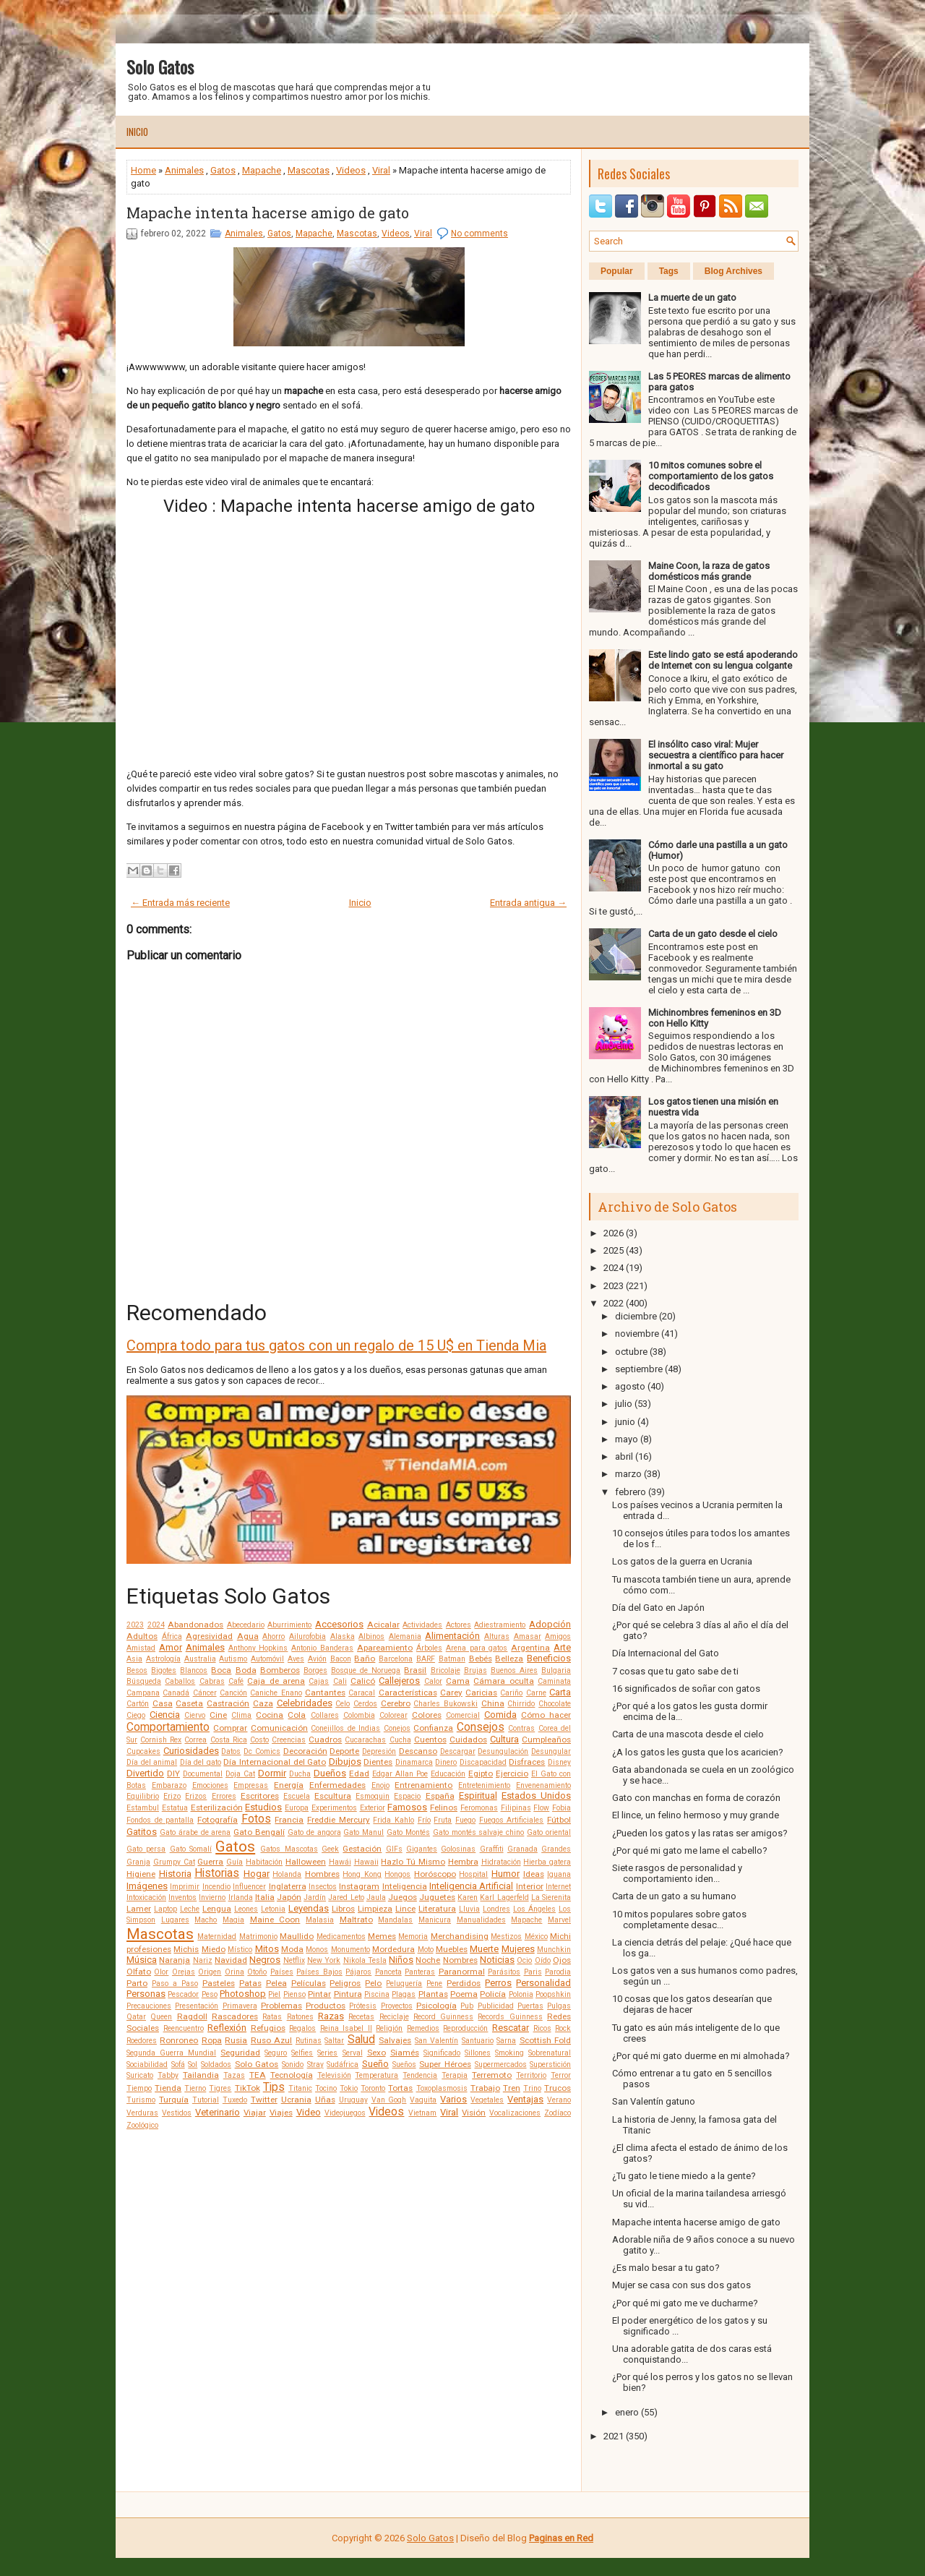 The image size is (925, 2576). Describe the element at coordinates (501, 1862) in the screenshot. I see `Hidratación` at that location.